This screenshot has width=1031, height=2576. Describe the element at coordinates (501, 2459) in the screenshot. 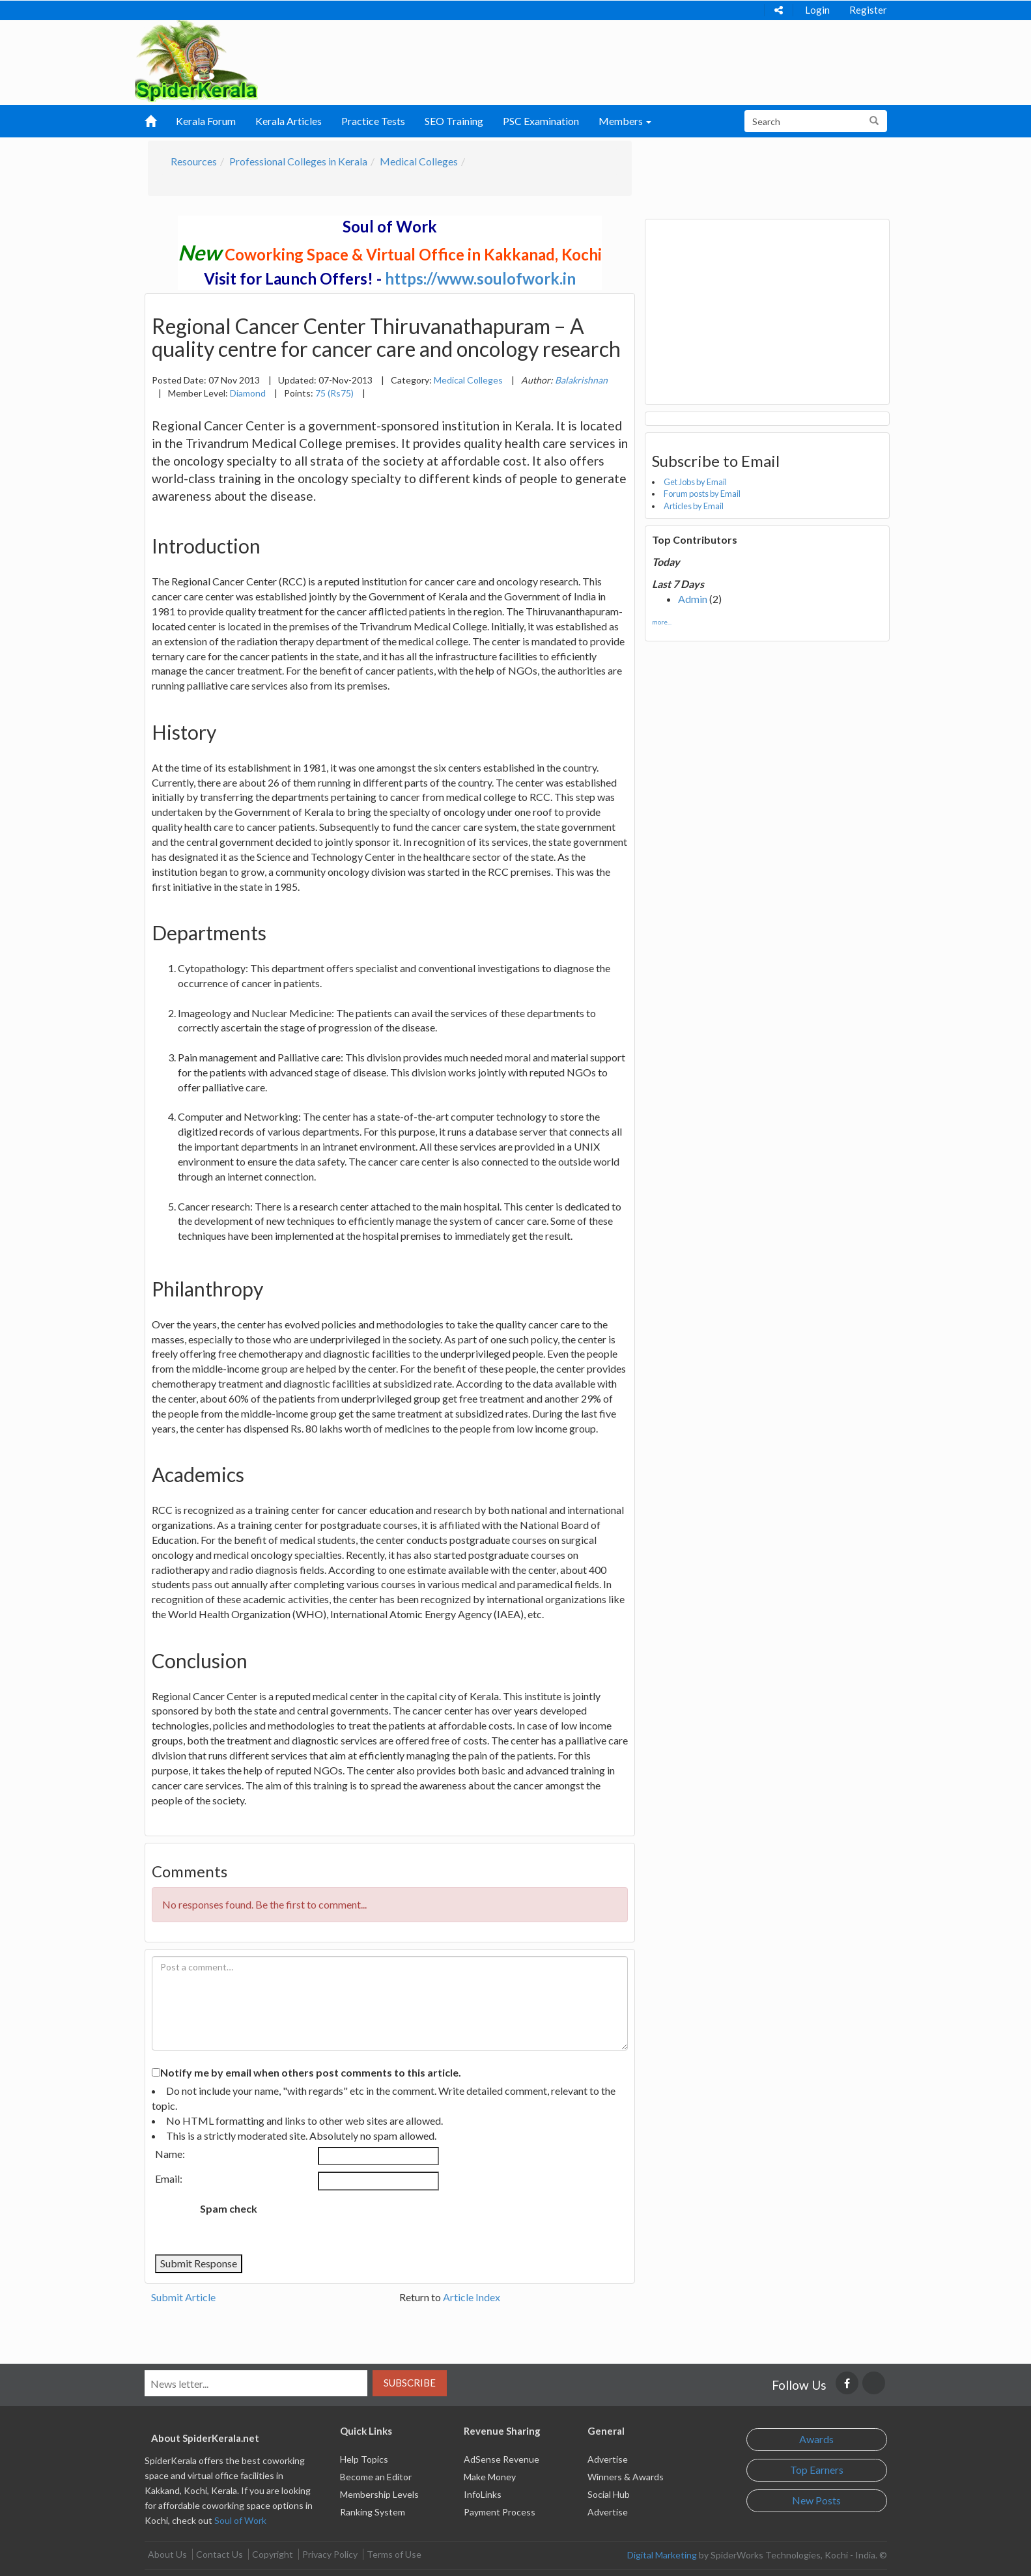

I see `AdSense Revenue` at that location.